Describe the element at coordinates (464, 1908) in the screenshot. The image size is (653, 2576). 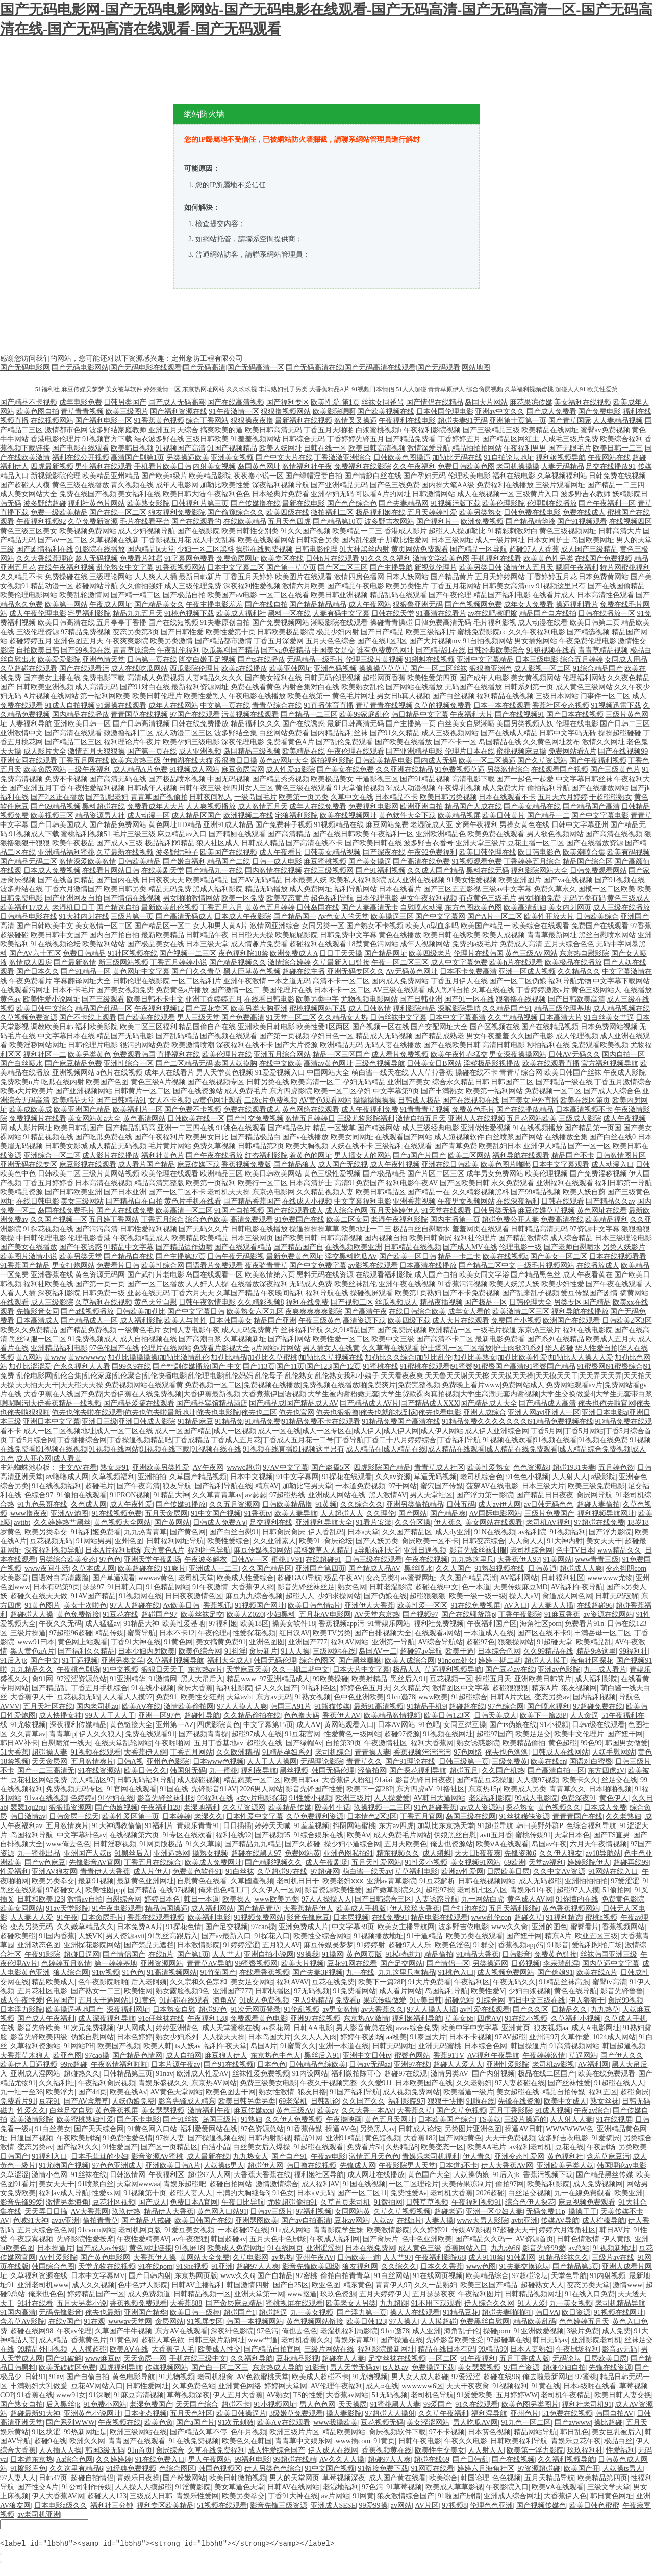
I see `国产打泡在线` at that location.